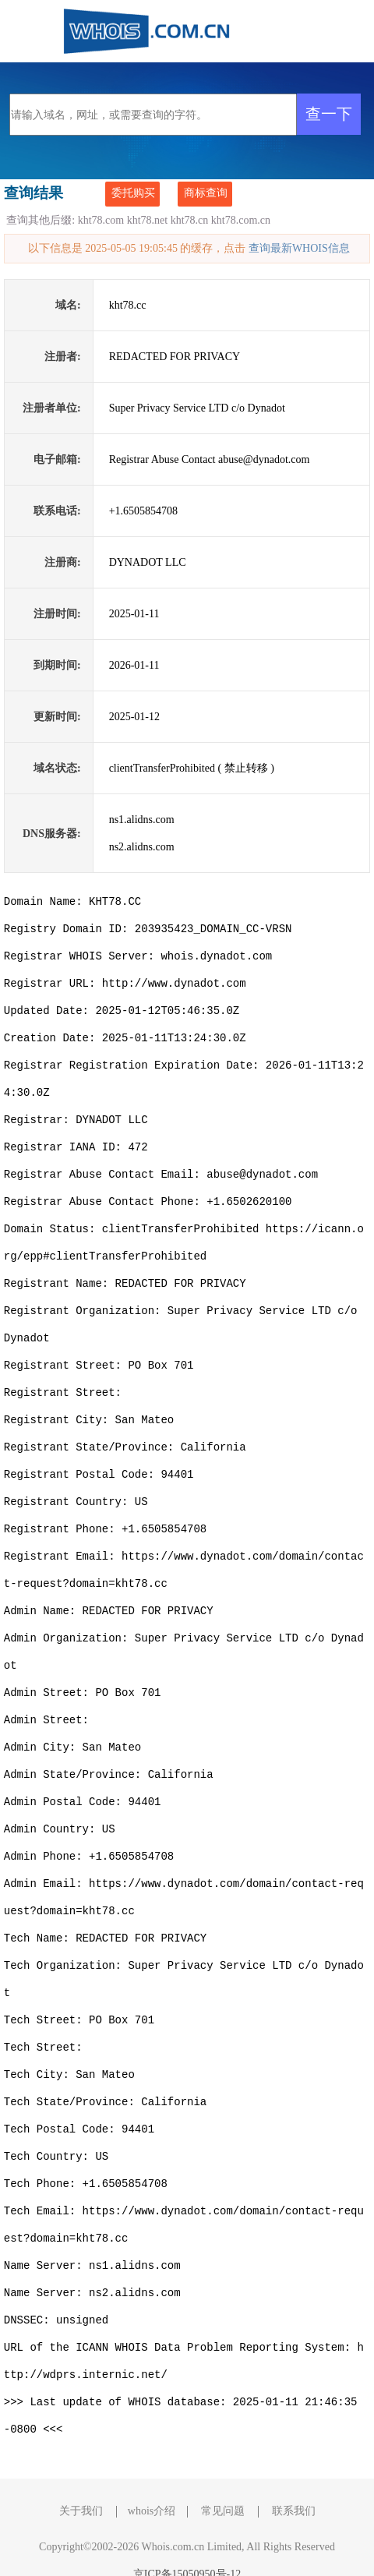  What do you see at coordinates (81, 2483) in the screenshot?
I see `关于我们` at bounding box center [81, 2483].